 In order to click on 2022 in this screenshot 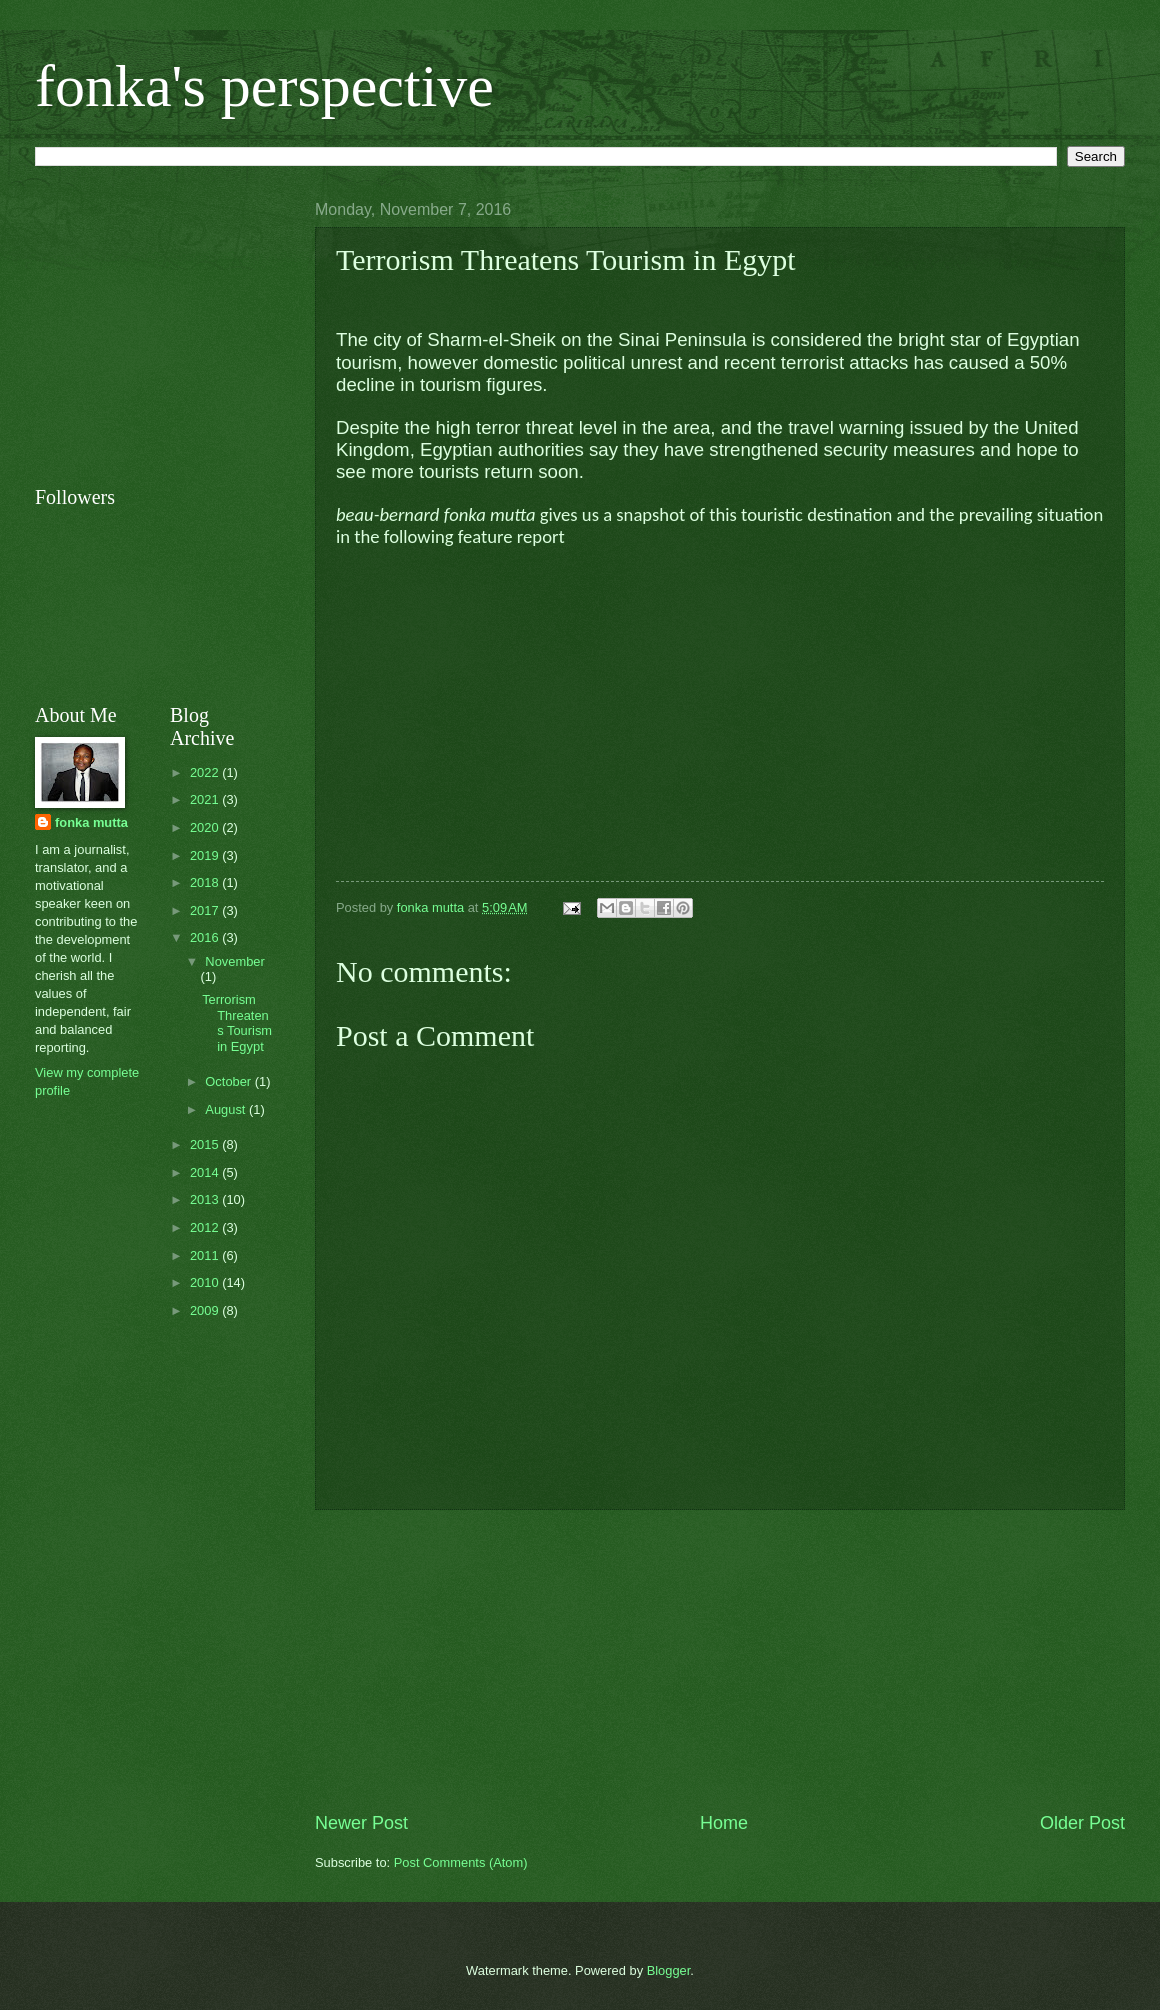, I will do `click(206, 772)`.